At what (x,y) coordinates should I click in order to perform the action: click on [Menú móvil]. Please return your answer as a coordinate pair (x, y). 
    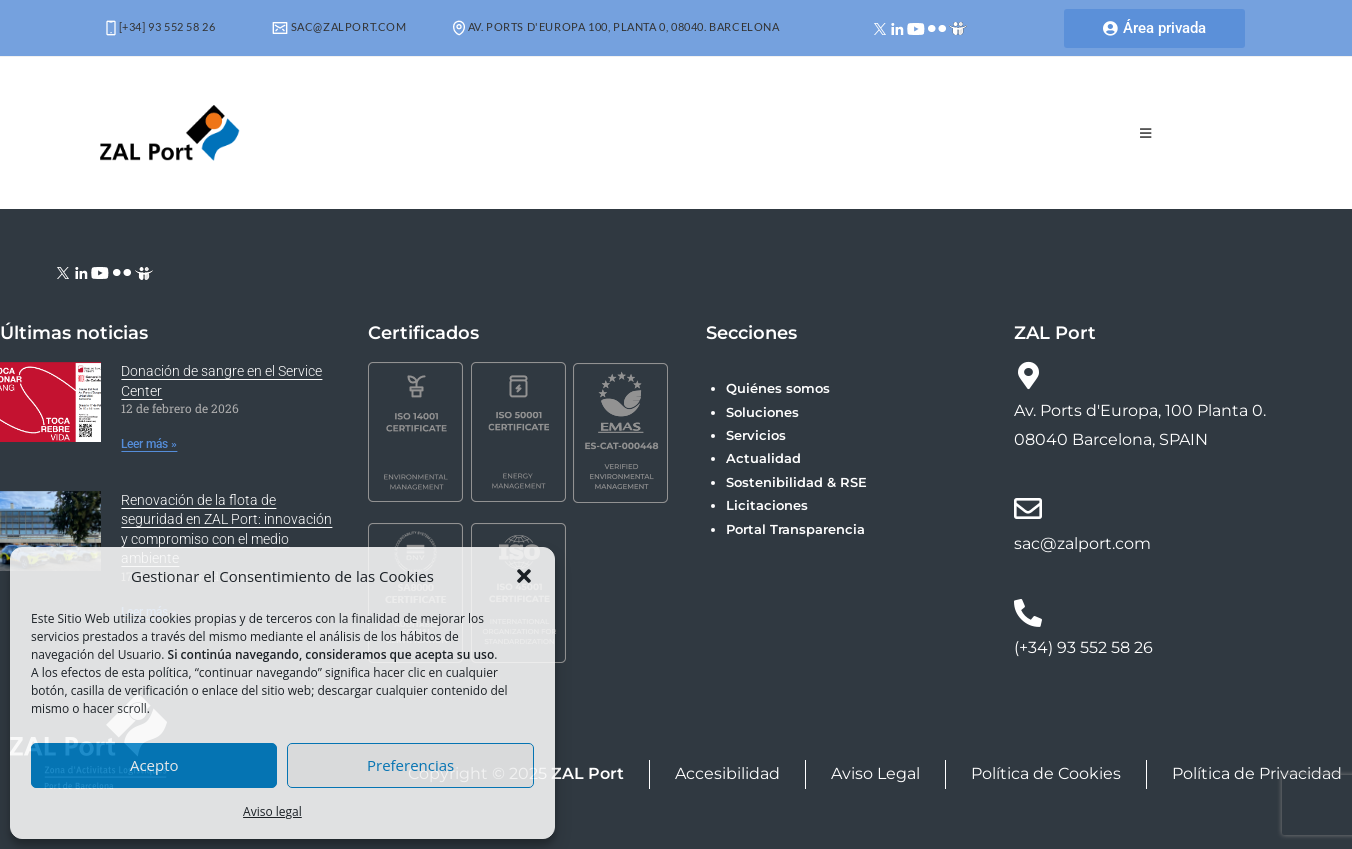
    Looking at the image, I should click on (1146, 133).